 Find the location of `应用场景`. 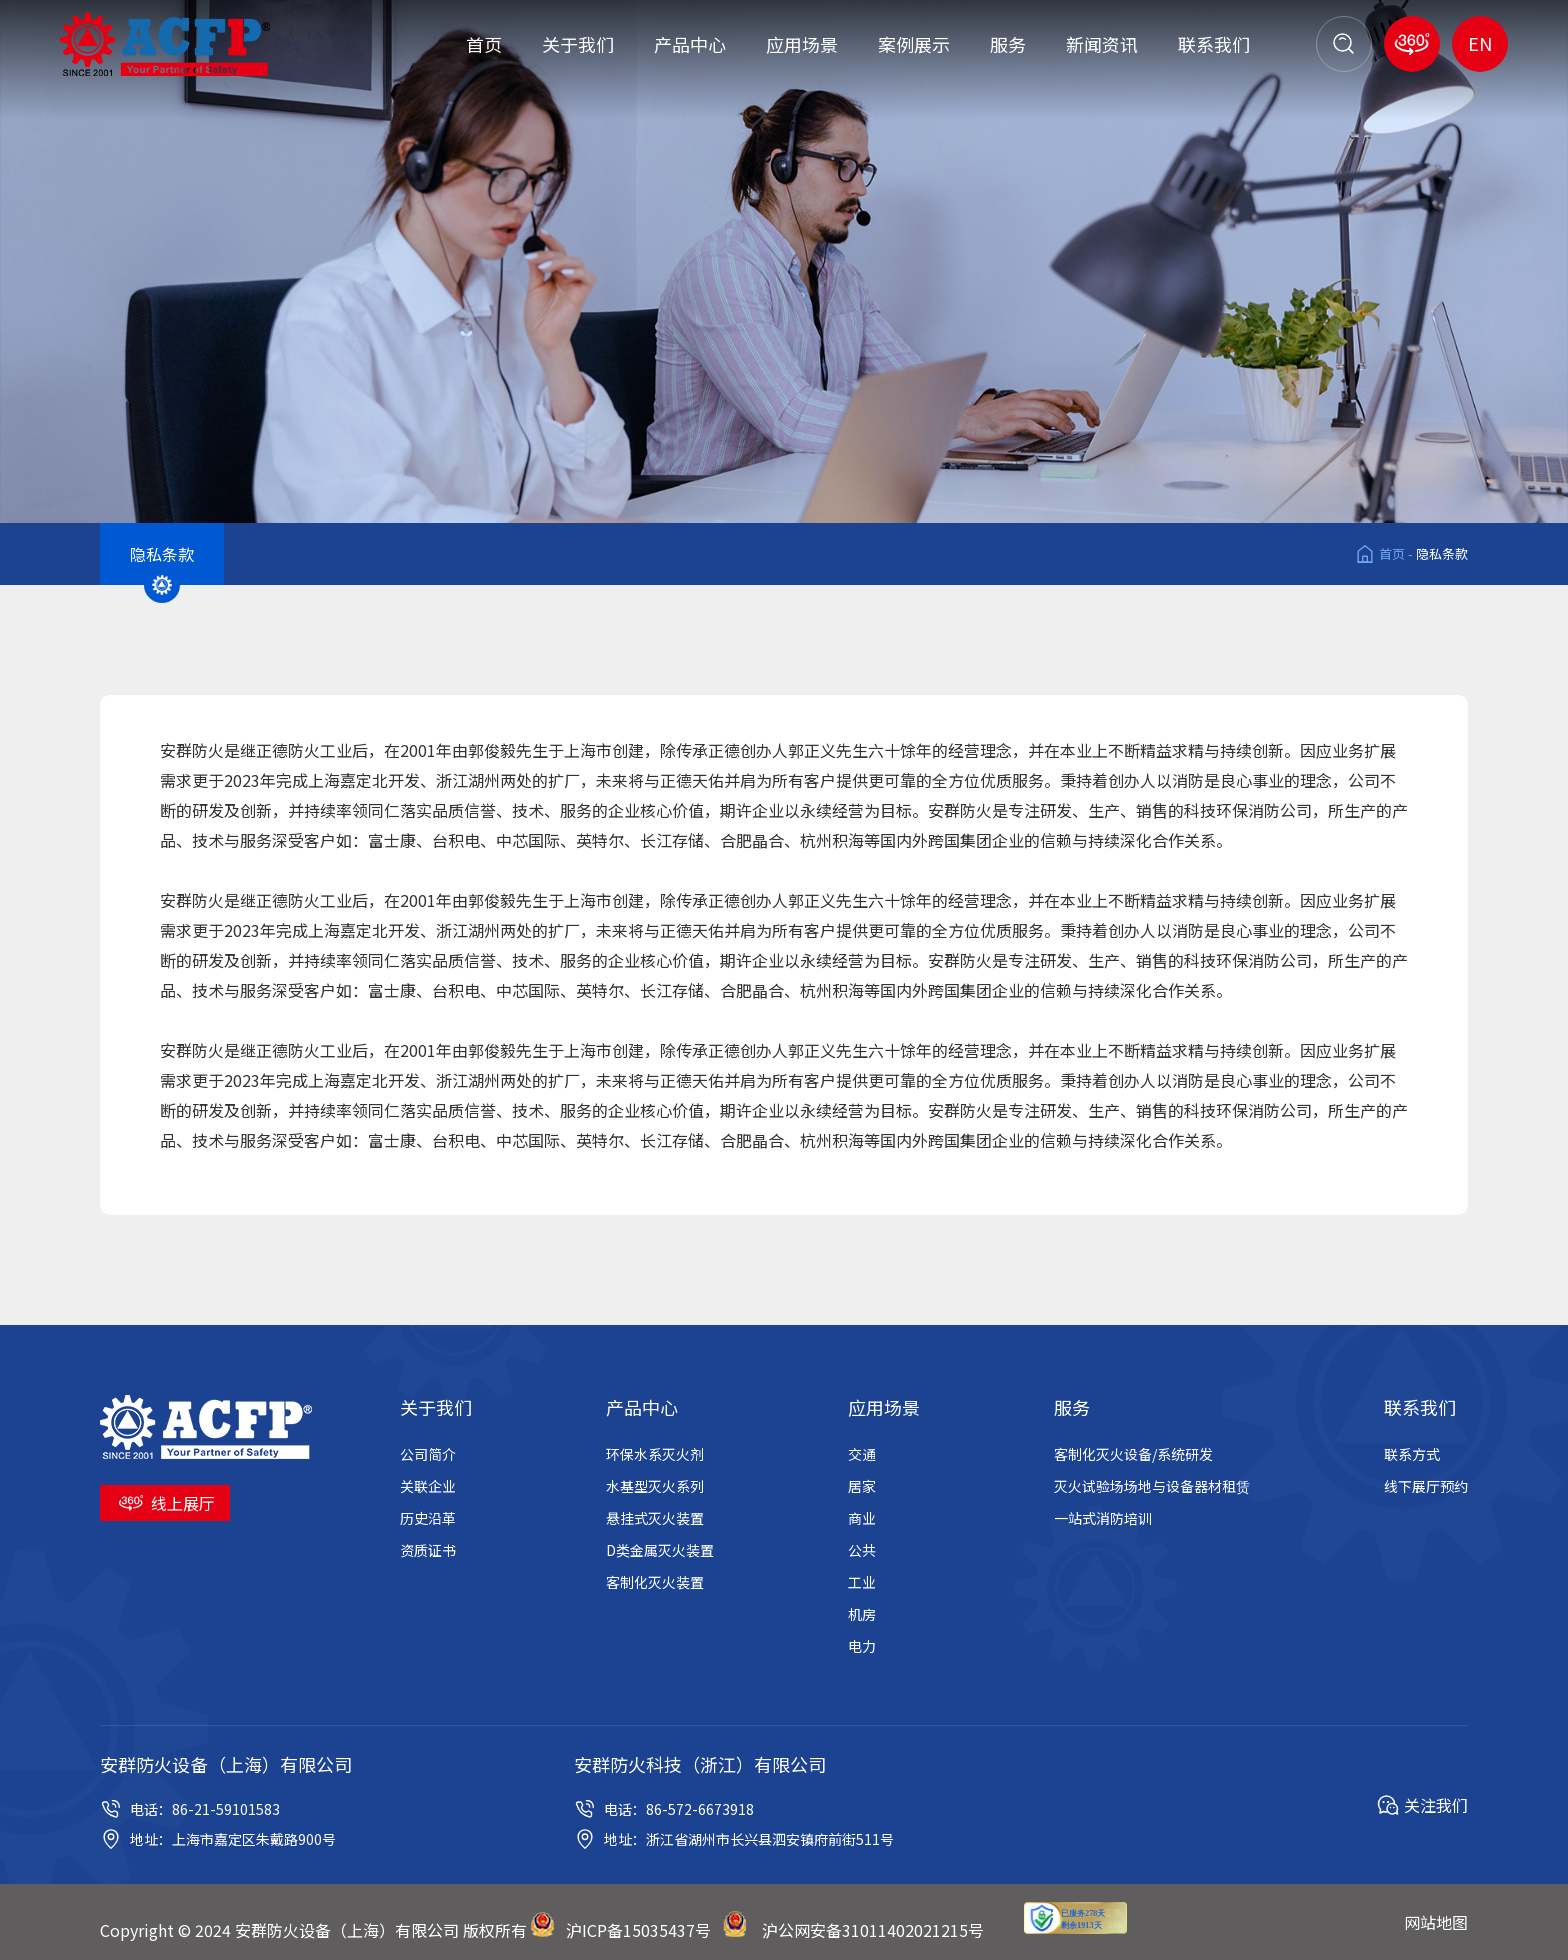

应用场景 is located at coordinates (802, 44).